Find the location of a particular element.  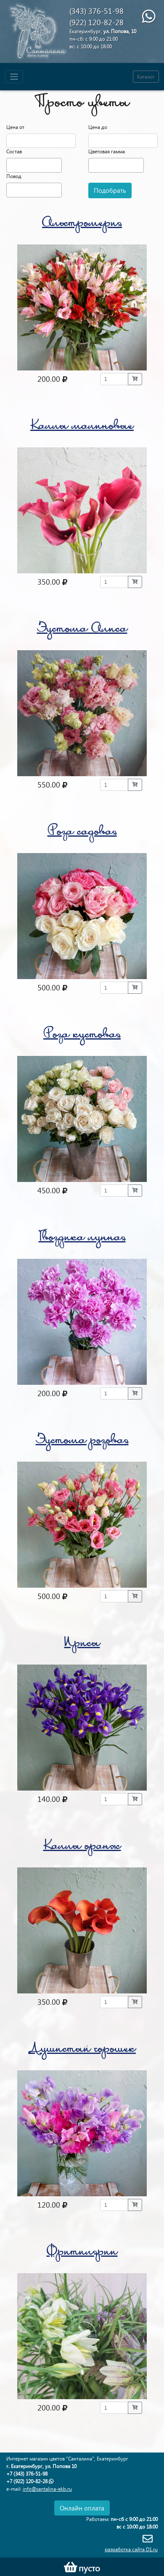

Эустома Алиса is located at coordinates (82, 630).